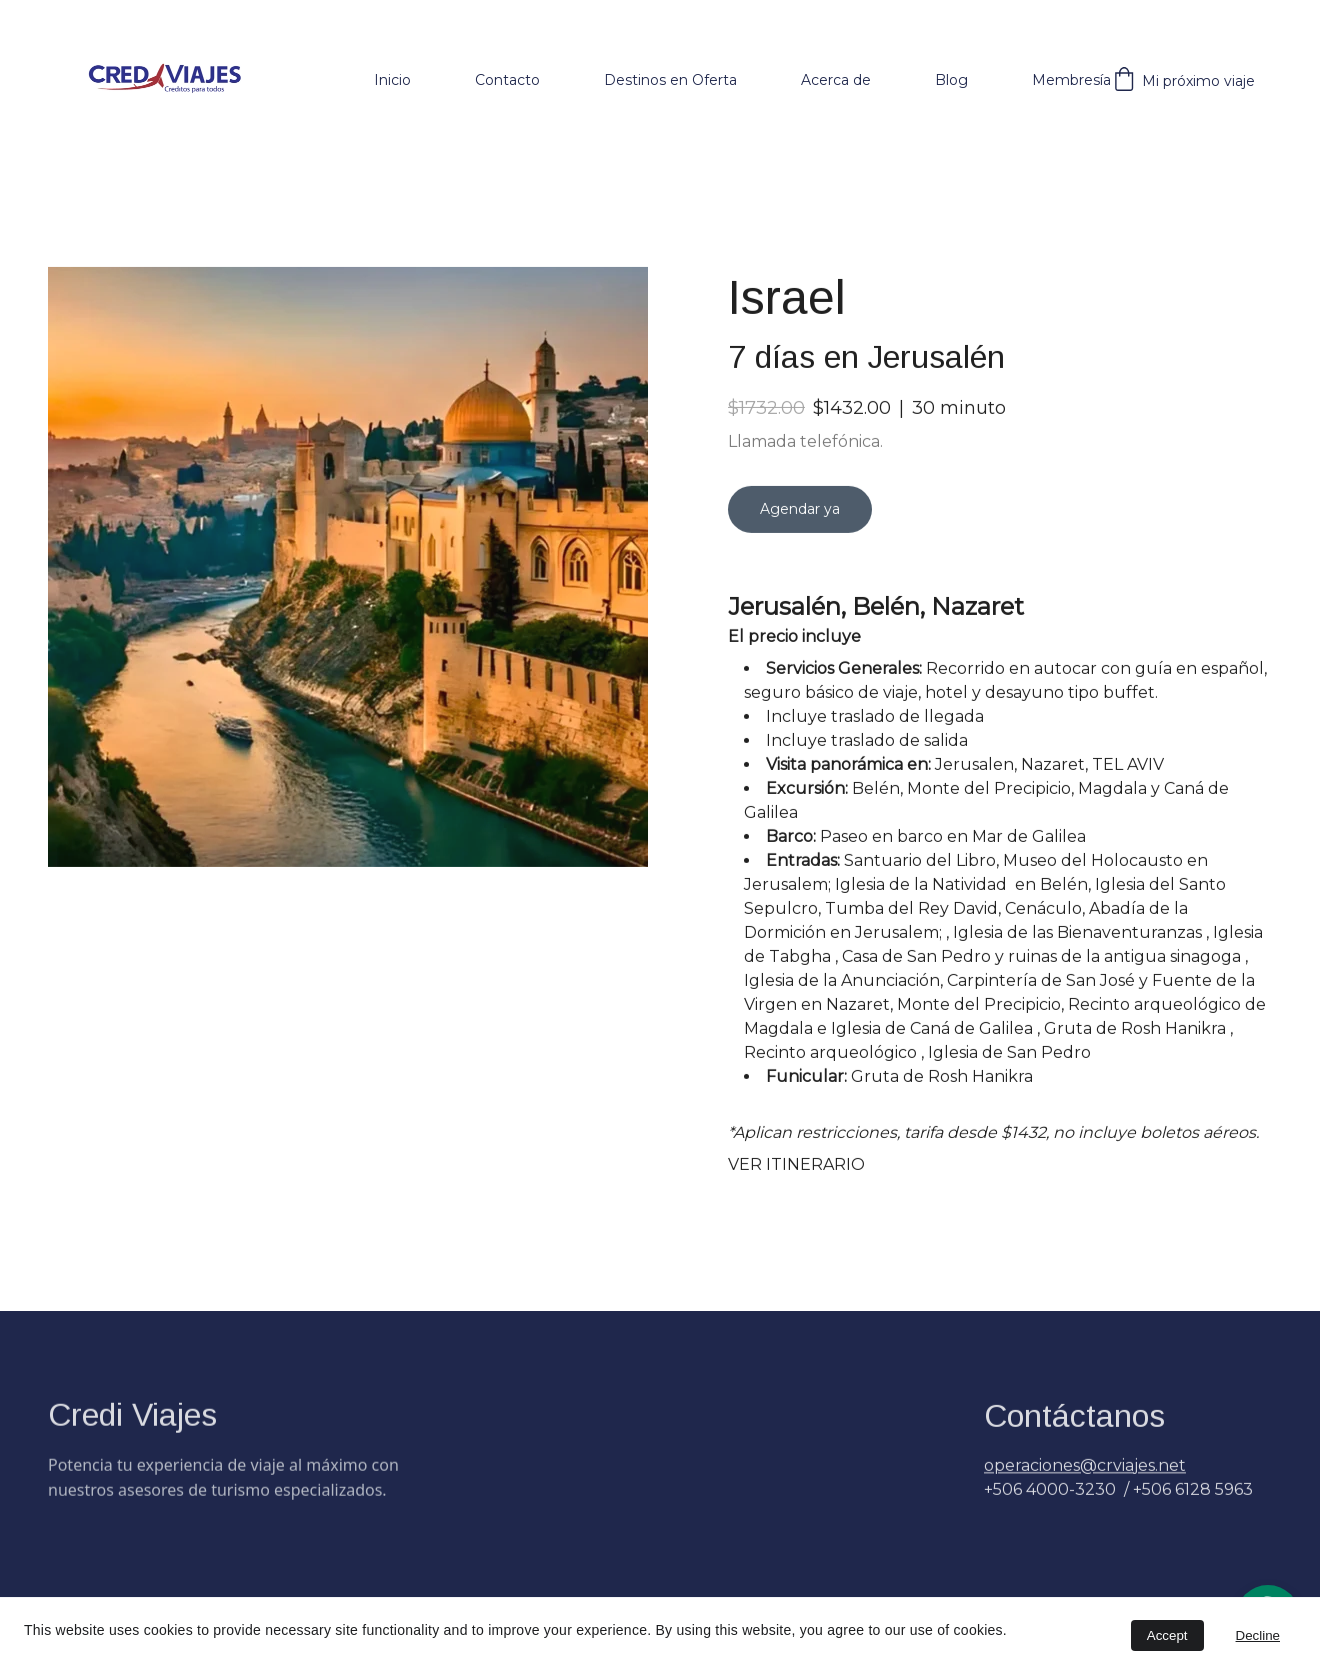 The image size is (1320, 1673). Describe the element at coordinates (1085, 1473) in the screenshot. I see `operaciones@crviajes.net` at that location.